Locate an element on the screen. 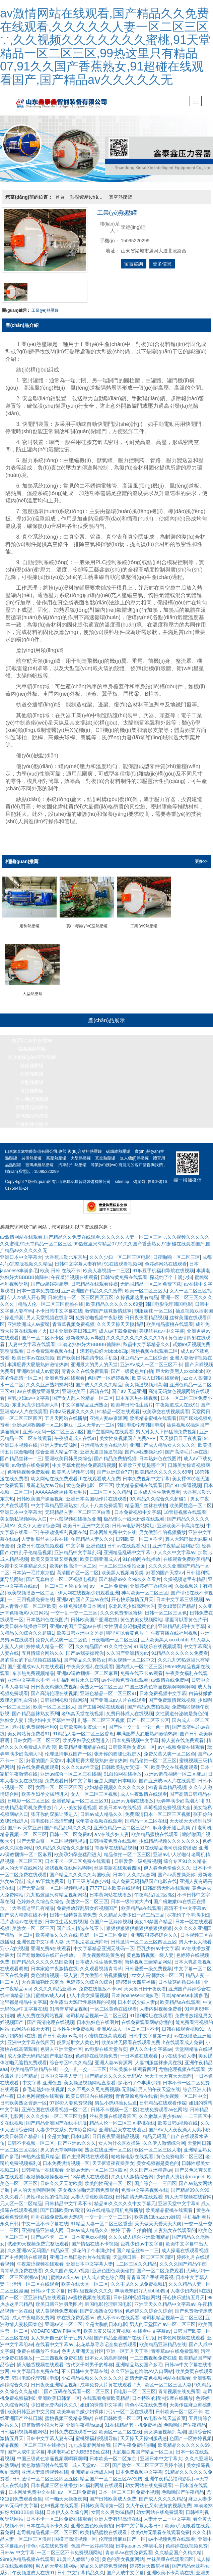 The height and width of the screenshot is (2576, 213). 汽車配件熱壓罐 is located at coordinates (31, 1117).